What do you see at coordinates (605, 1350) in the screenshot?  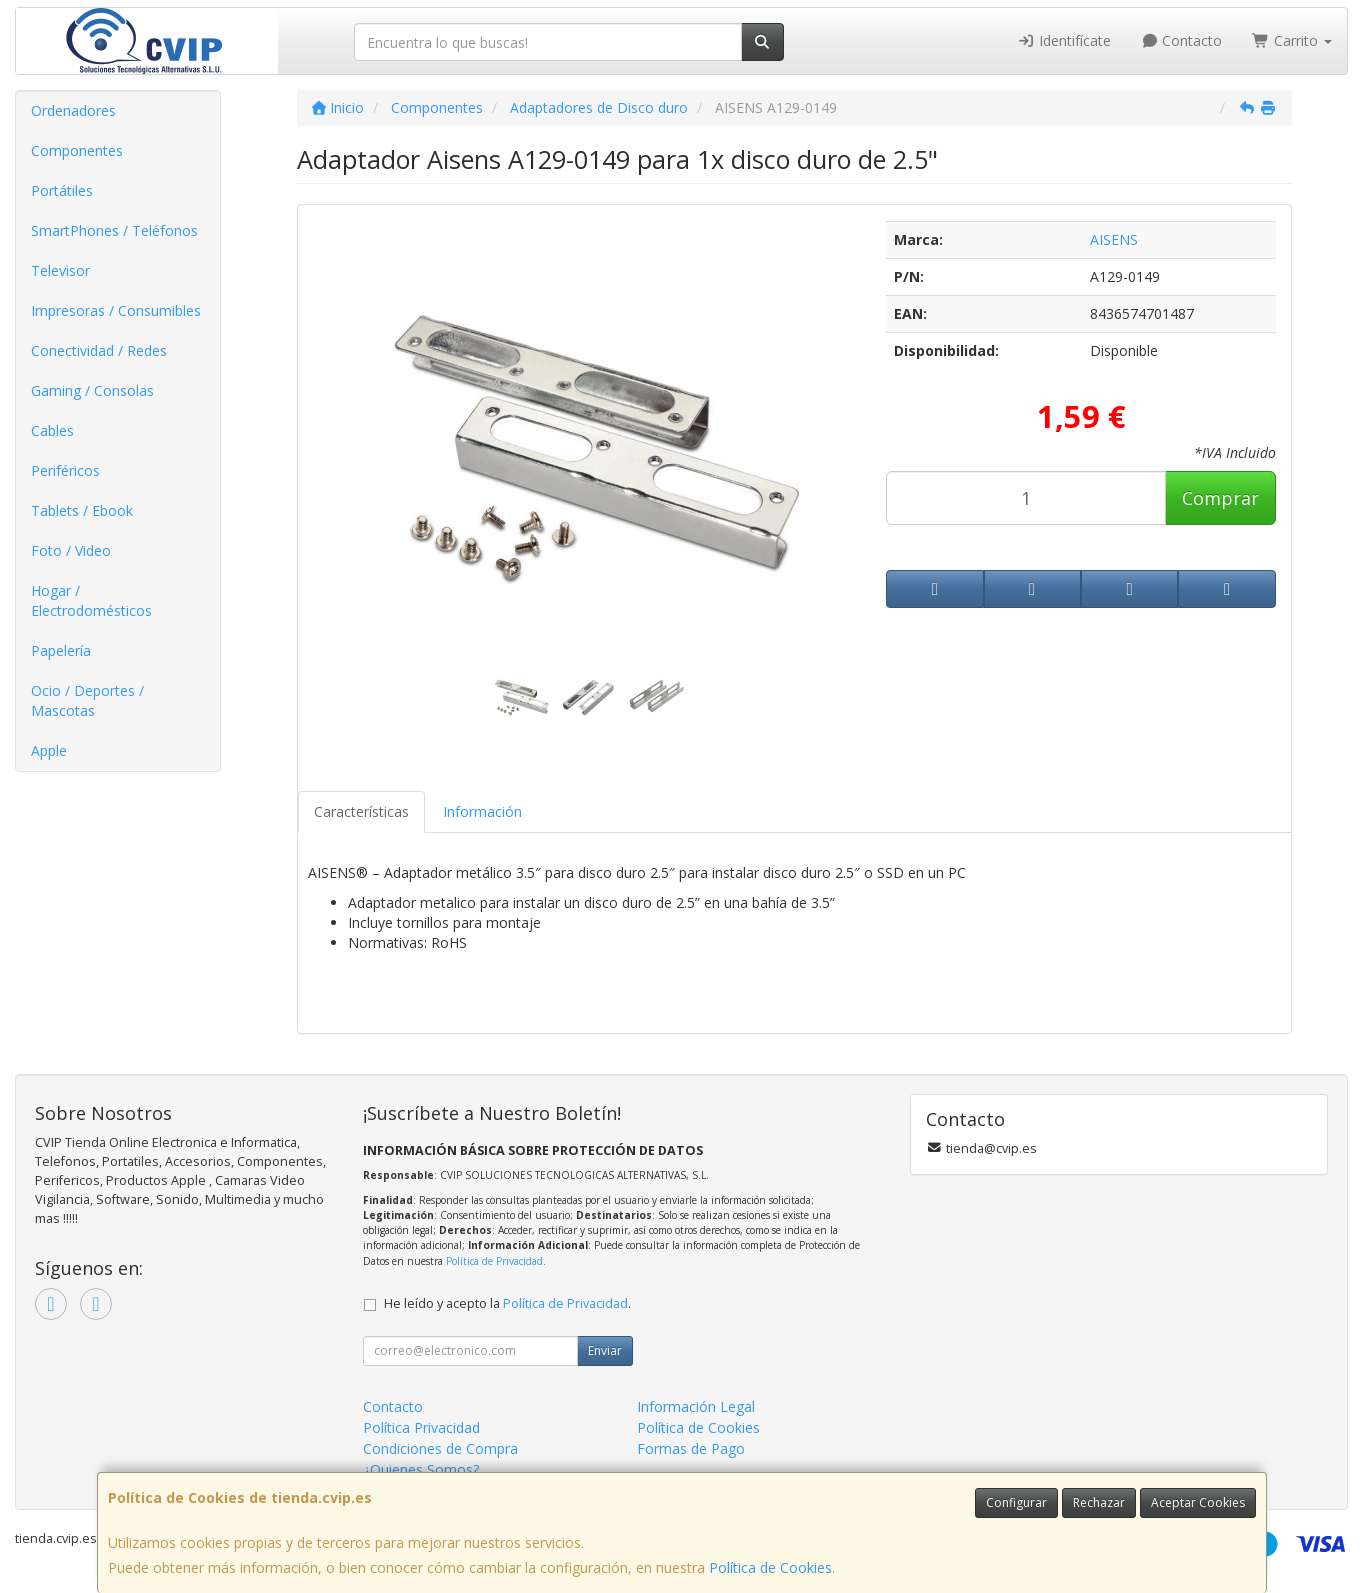 I see `Enviar` at bounding box center [605, 1350].